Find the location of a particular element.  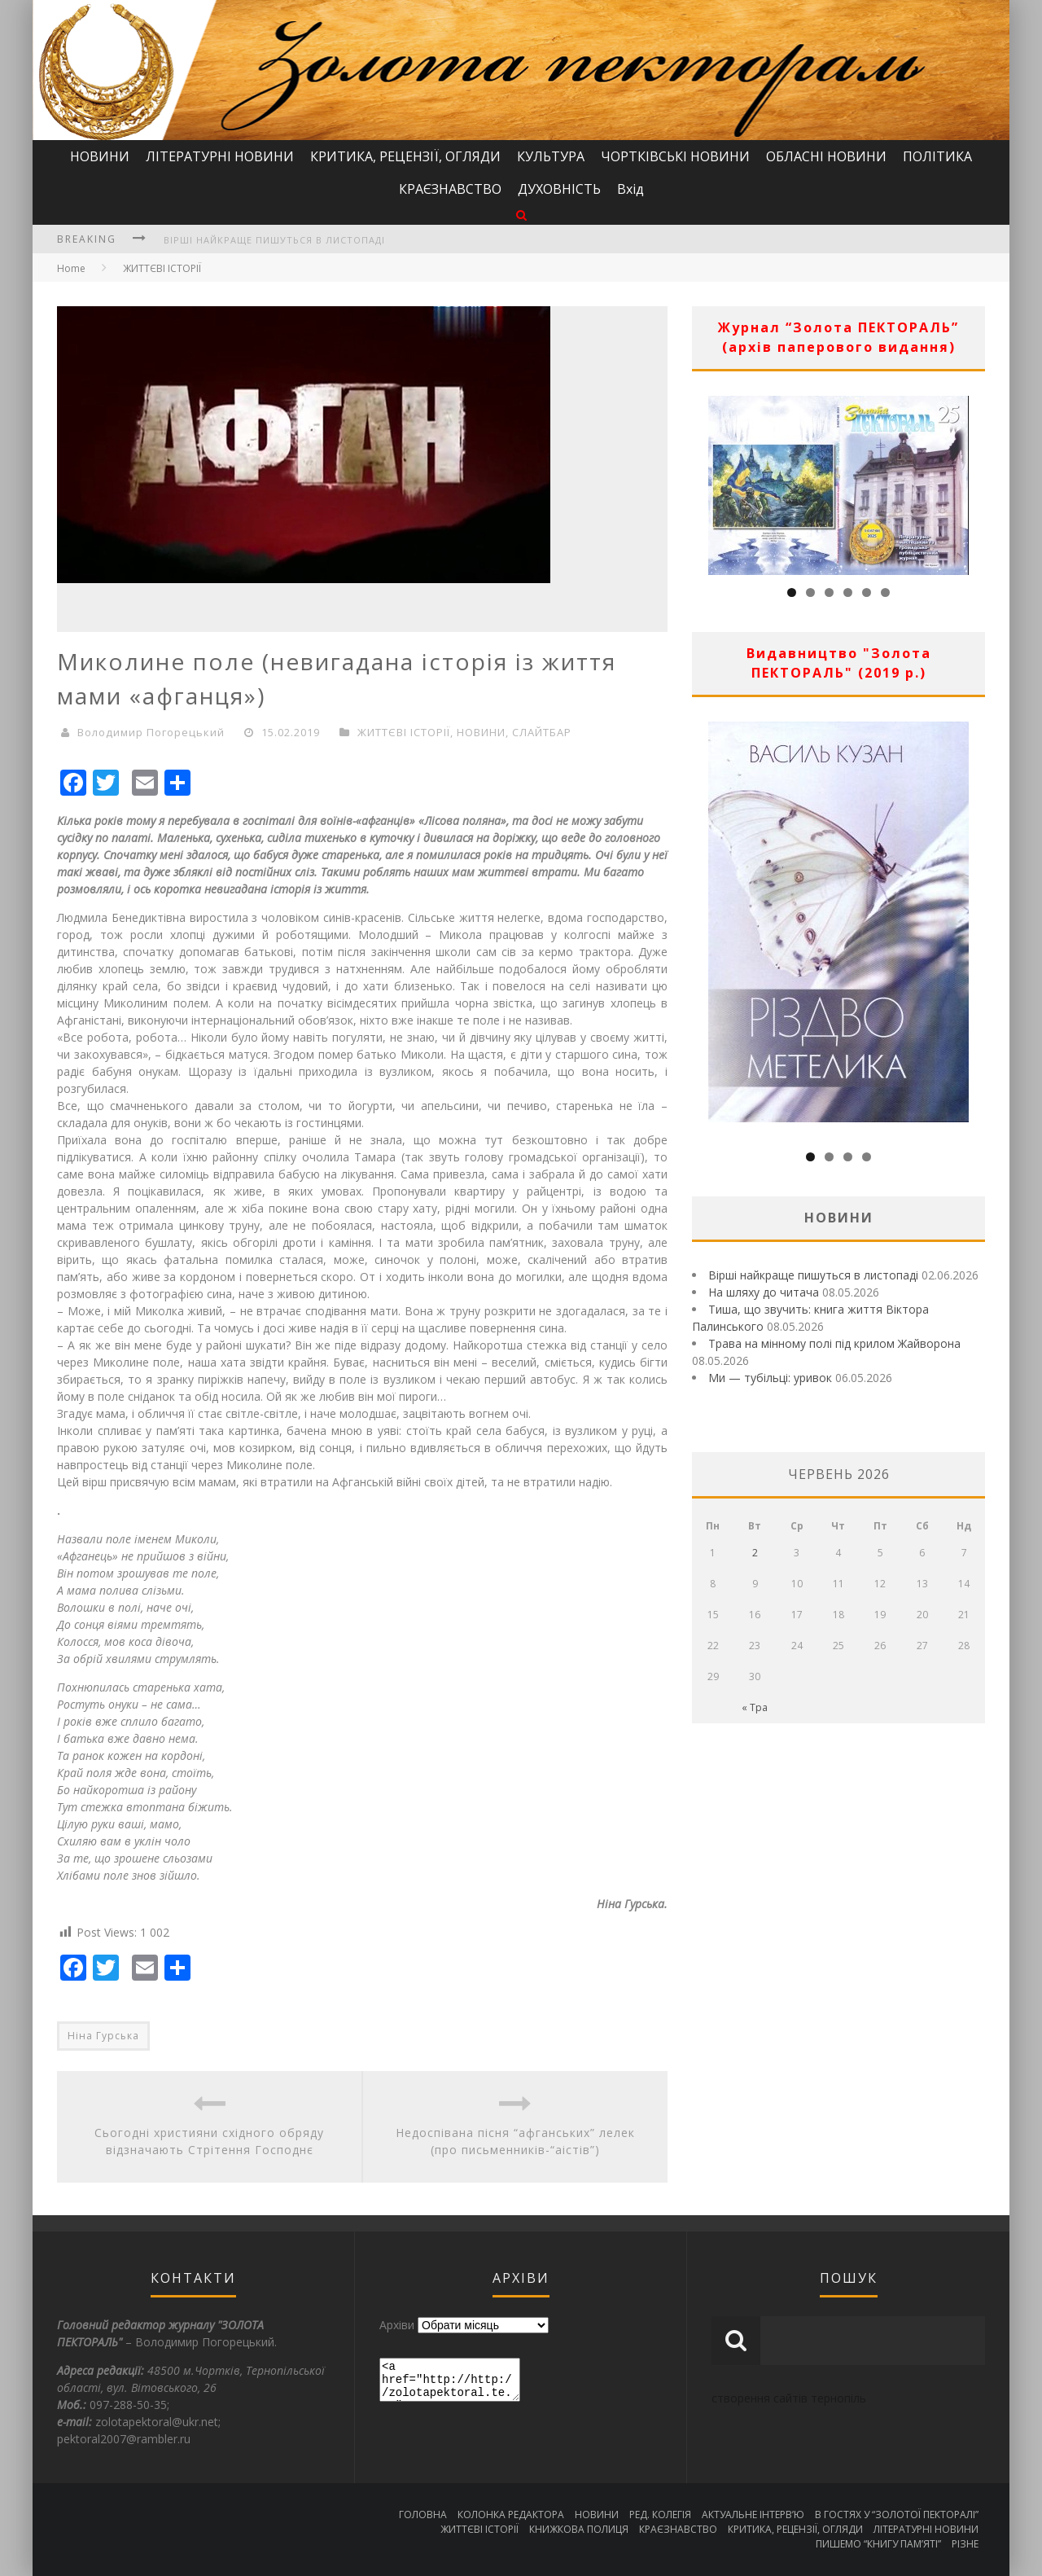

ПИШЕМО “КНИГУ ПАМ’ЯТІ” is located at coordinates (878, 2544).